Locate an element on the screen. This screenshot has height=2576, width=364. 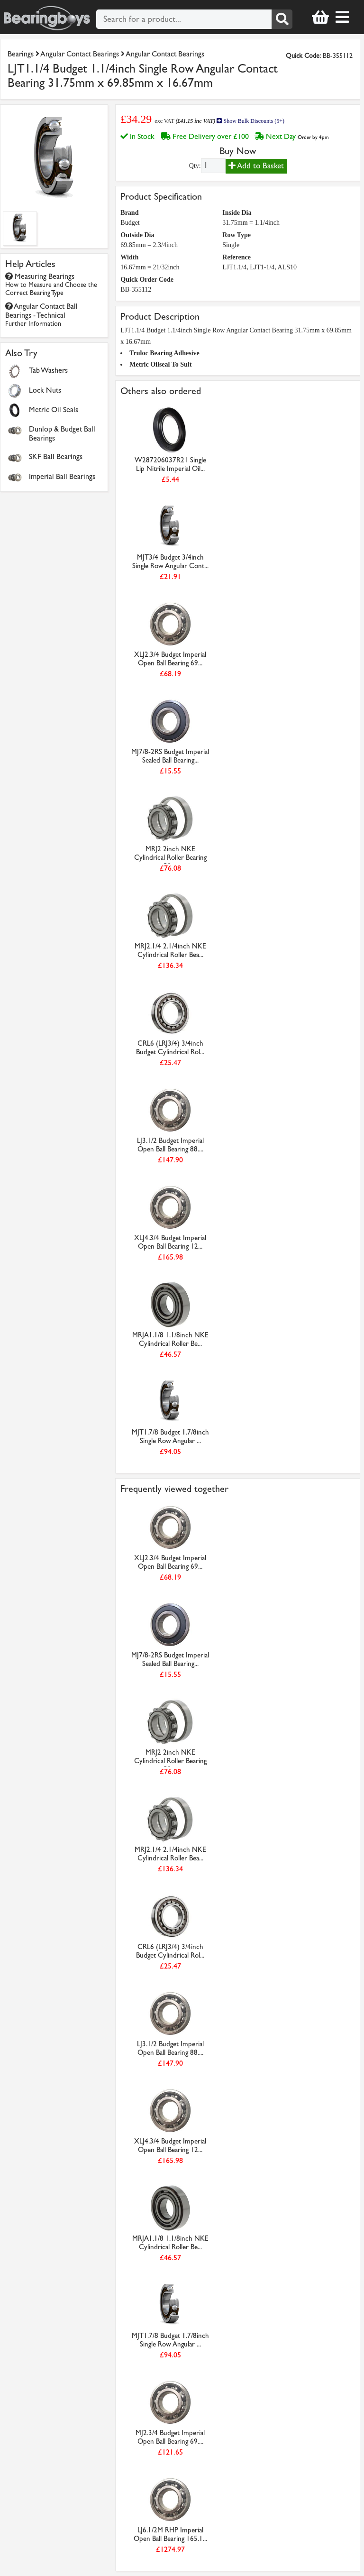
Qty: is located at coordinates (195, 165).